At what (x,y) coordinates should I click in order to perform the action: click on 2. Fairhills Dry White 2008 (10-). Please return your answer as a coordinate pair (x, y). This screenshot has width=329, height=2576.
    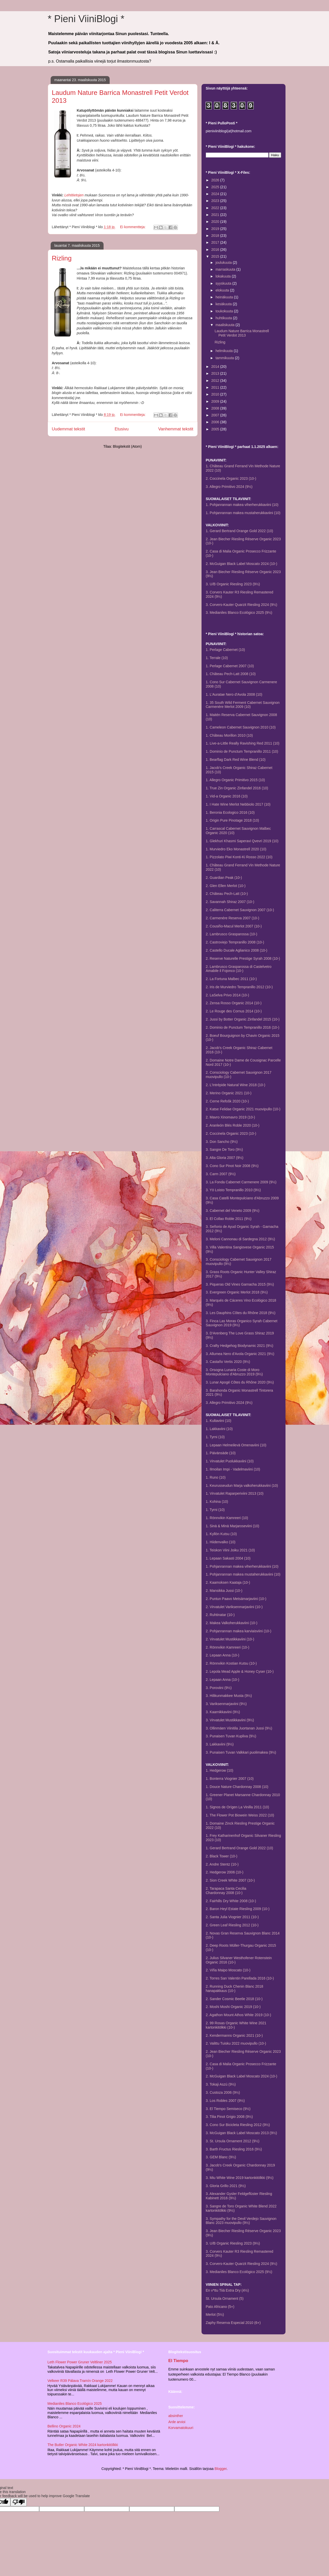
    Looking at the image, I should click on (231, 1901).